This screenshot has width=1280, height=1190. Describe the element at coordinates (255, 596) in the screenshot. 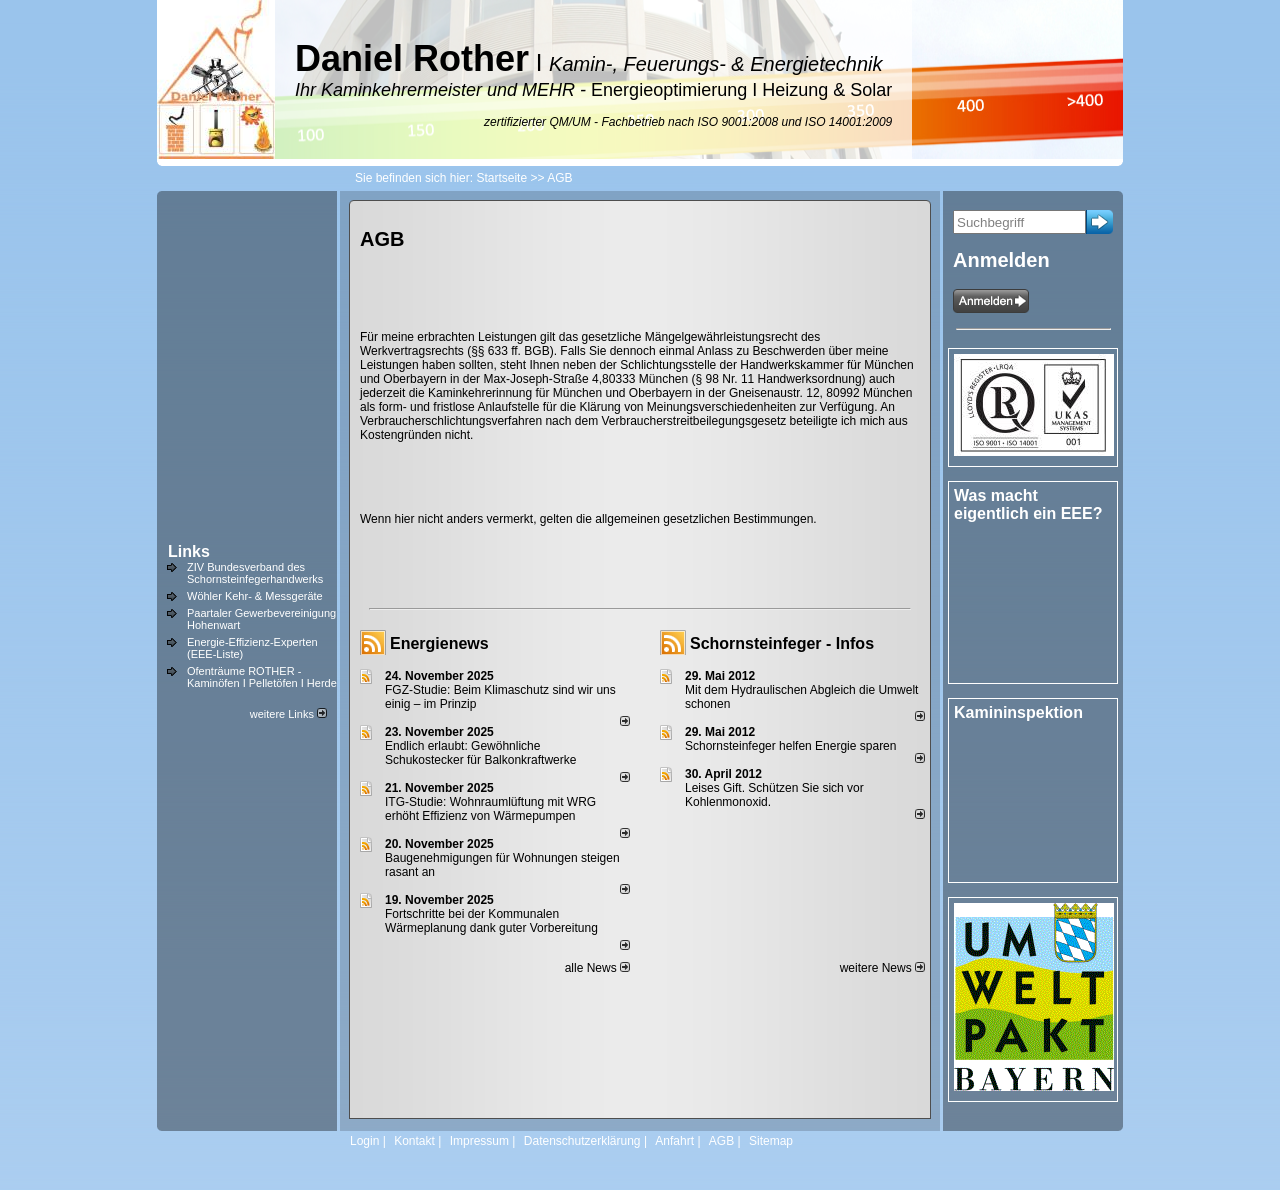

I see `Wöhler Kehr- & Messgeräte` at that location.